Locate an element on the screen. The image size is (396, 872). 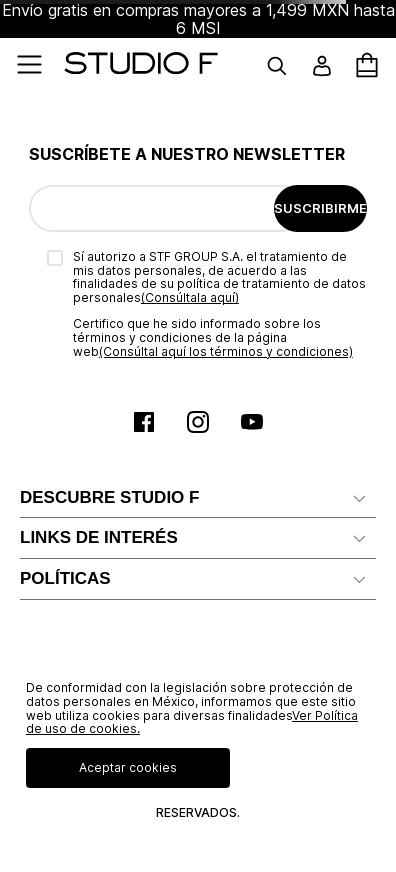
LINKS DE INTERÉS is located at coordinates (99, 537).